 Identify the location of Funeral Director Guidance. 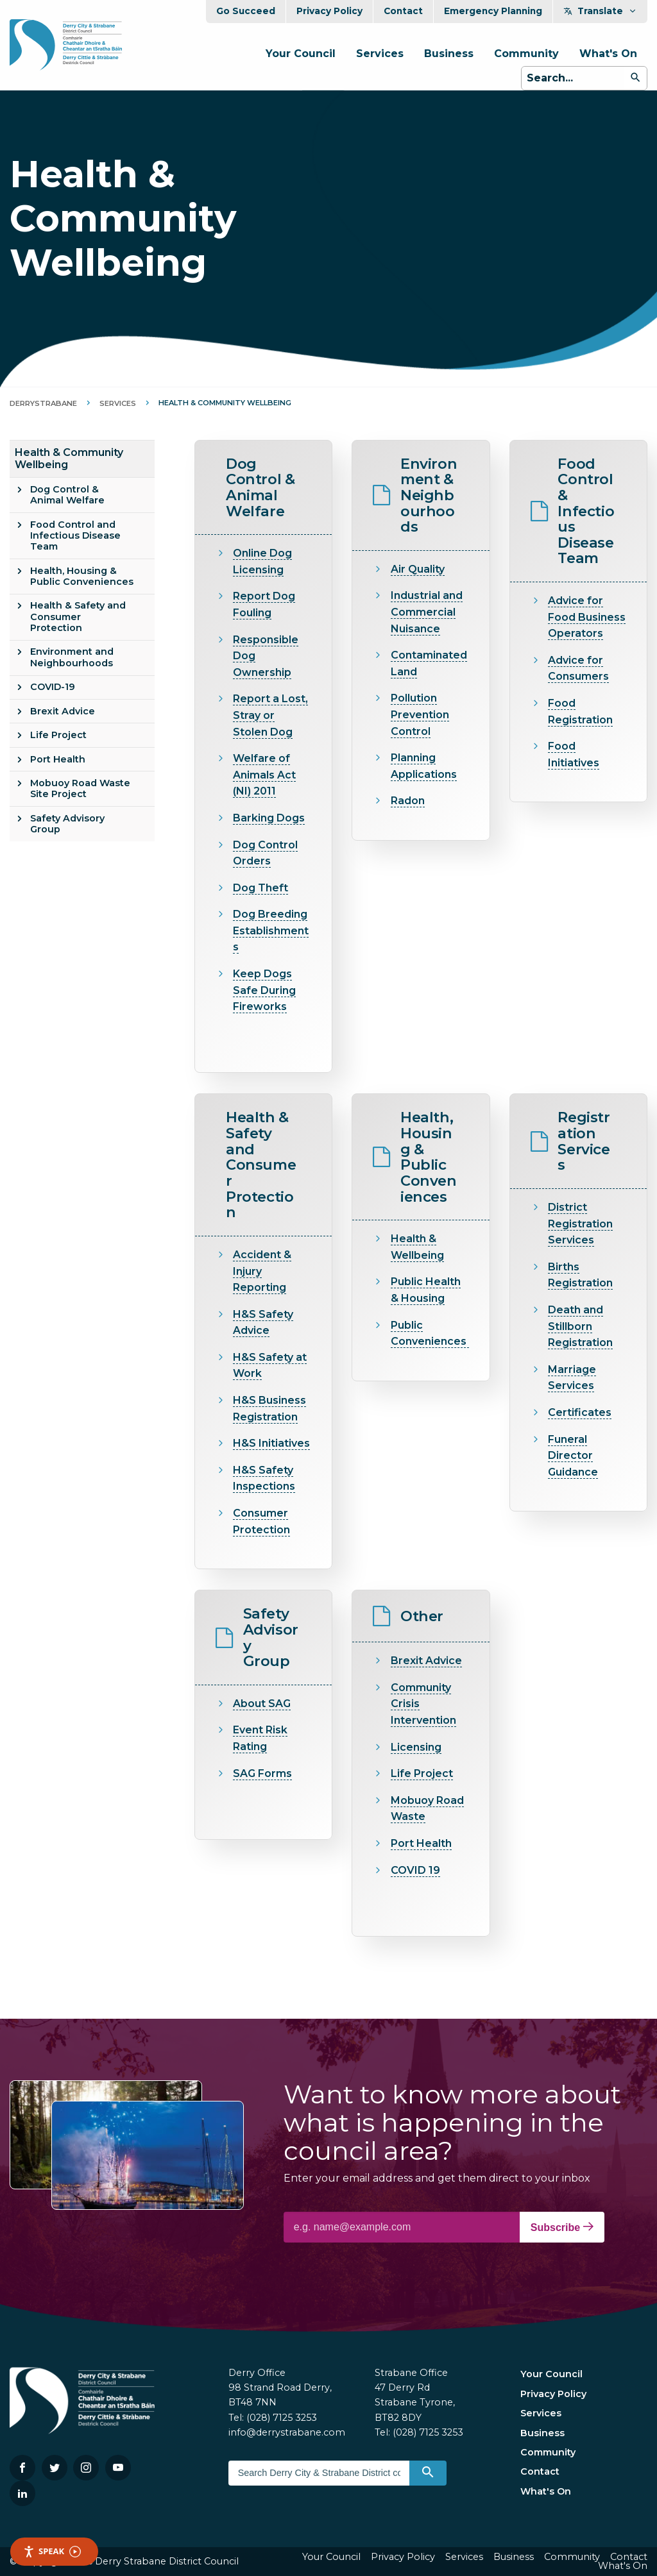
(573, 1455).